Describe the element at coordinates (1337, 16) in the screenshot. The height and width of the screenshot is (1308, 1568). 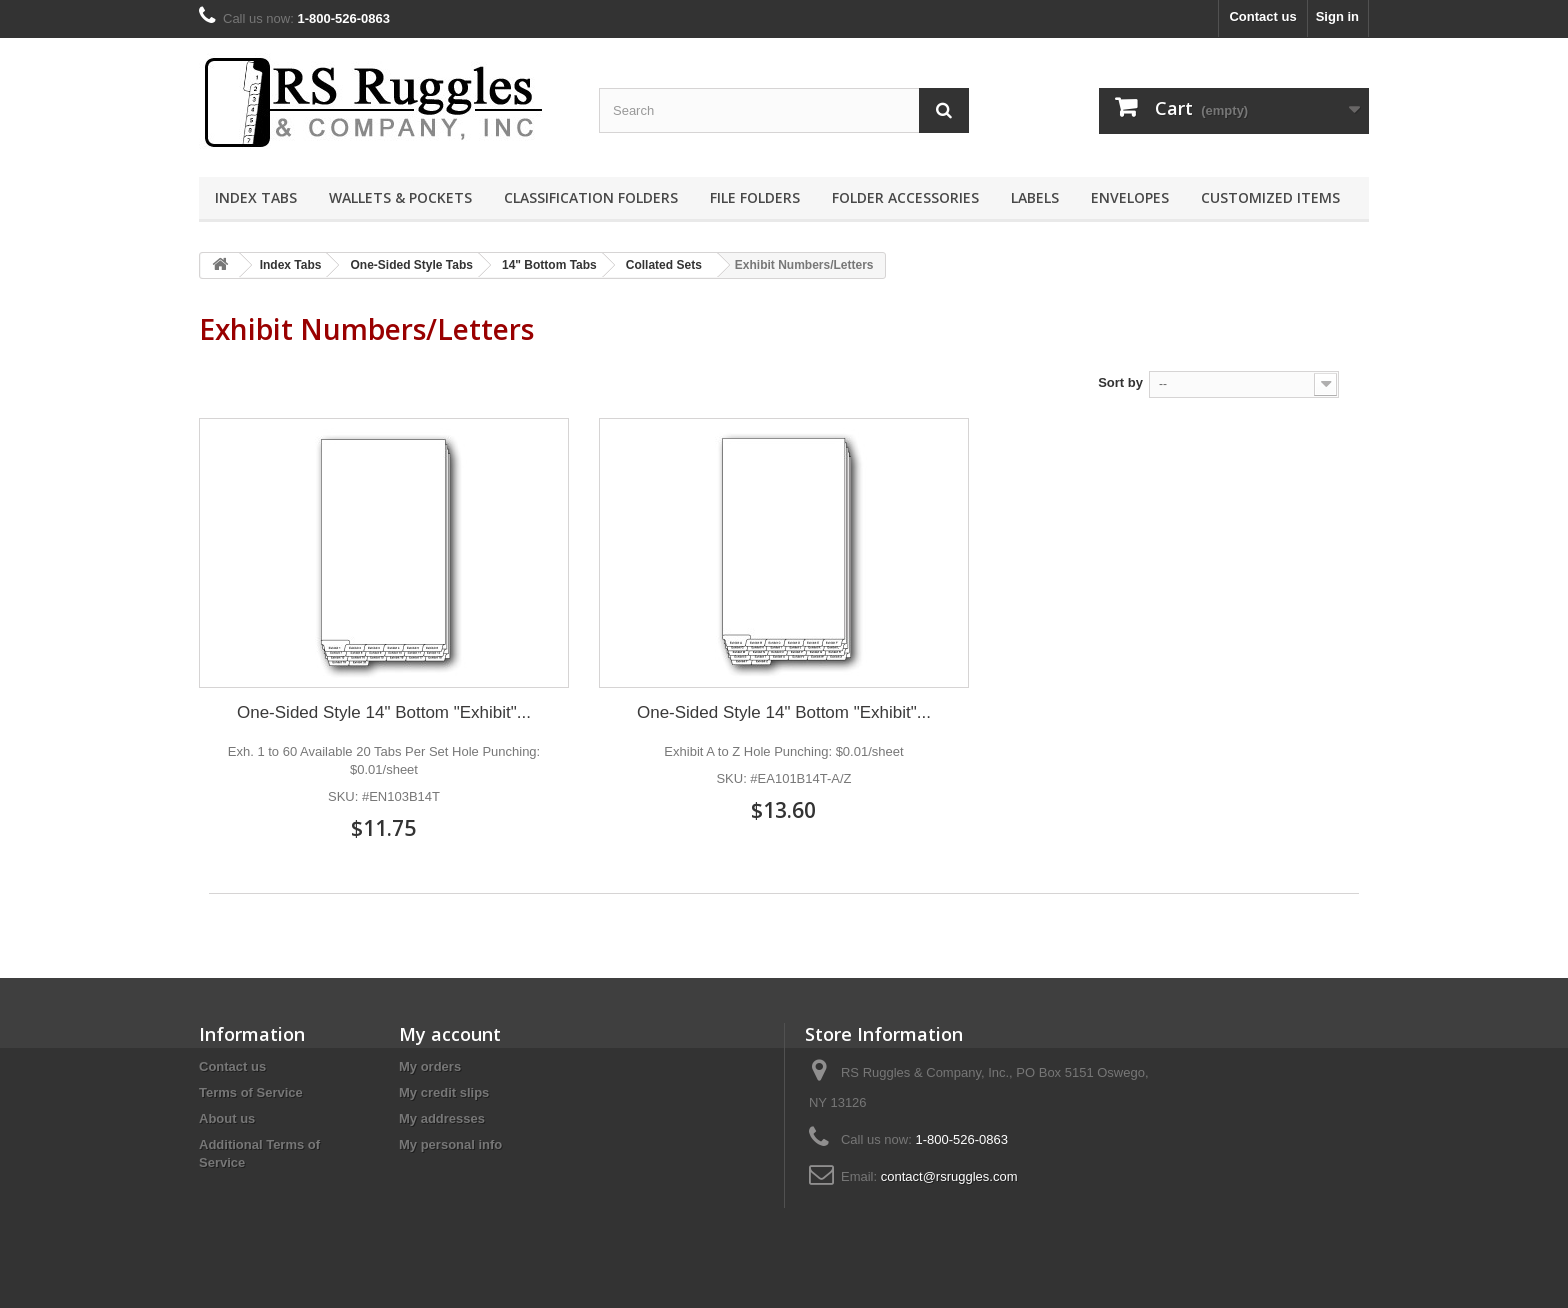
I see `Sign in` at that location.